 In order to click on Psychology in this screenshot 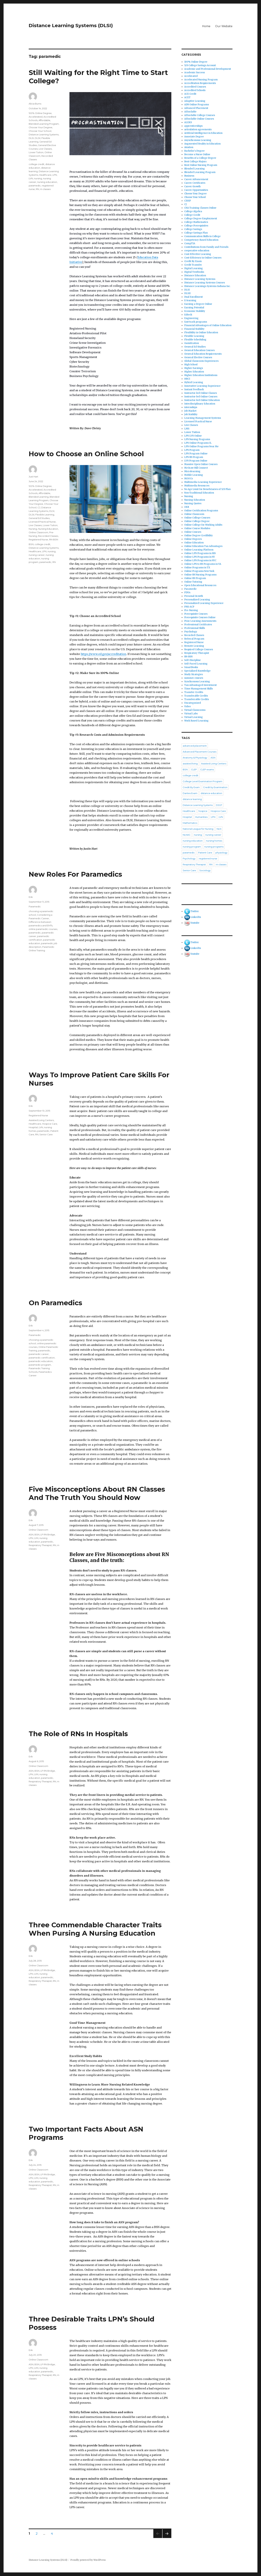, I will do `click(190, 631)`.